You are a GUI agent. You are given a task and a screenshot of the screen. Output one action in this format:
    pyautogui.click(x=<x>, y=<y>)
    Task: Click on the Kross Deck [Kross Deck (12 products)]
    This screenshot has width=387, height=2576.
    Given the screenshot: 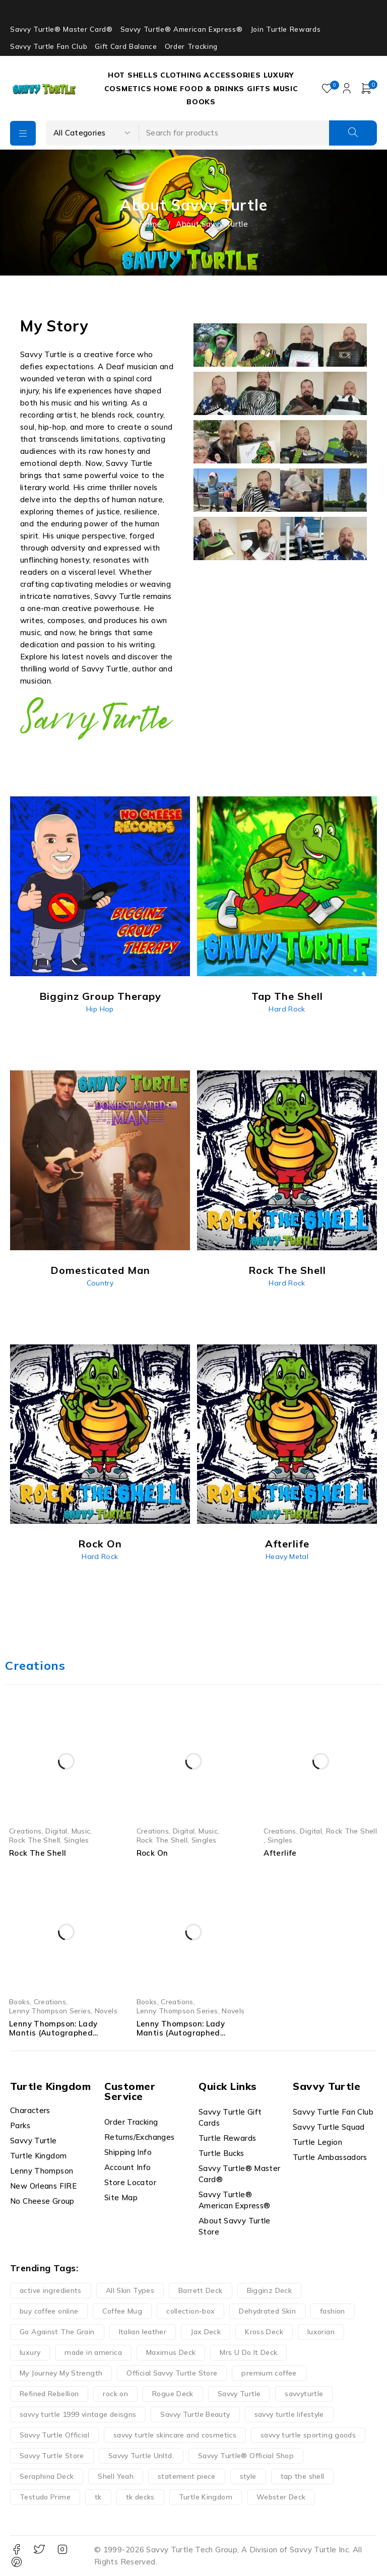 What is the action you would take?
    pyautogui.click(x=264, y=2331)
    